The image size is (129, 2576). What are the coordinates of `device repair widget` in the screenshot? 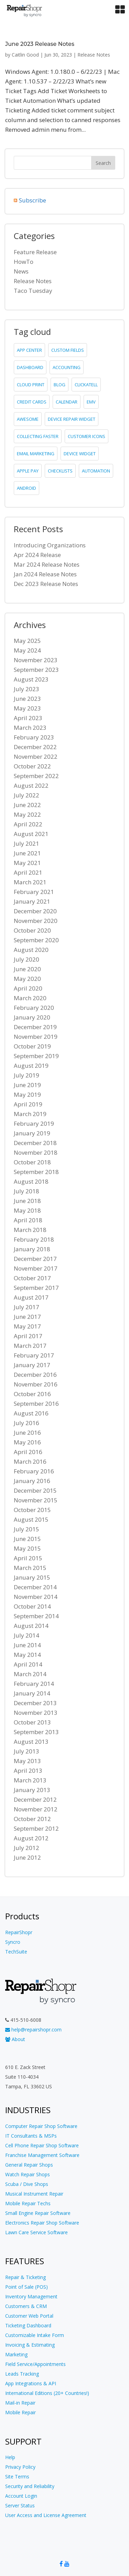 It's located at (71, 419).